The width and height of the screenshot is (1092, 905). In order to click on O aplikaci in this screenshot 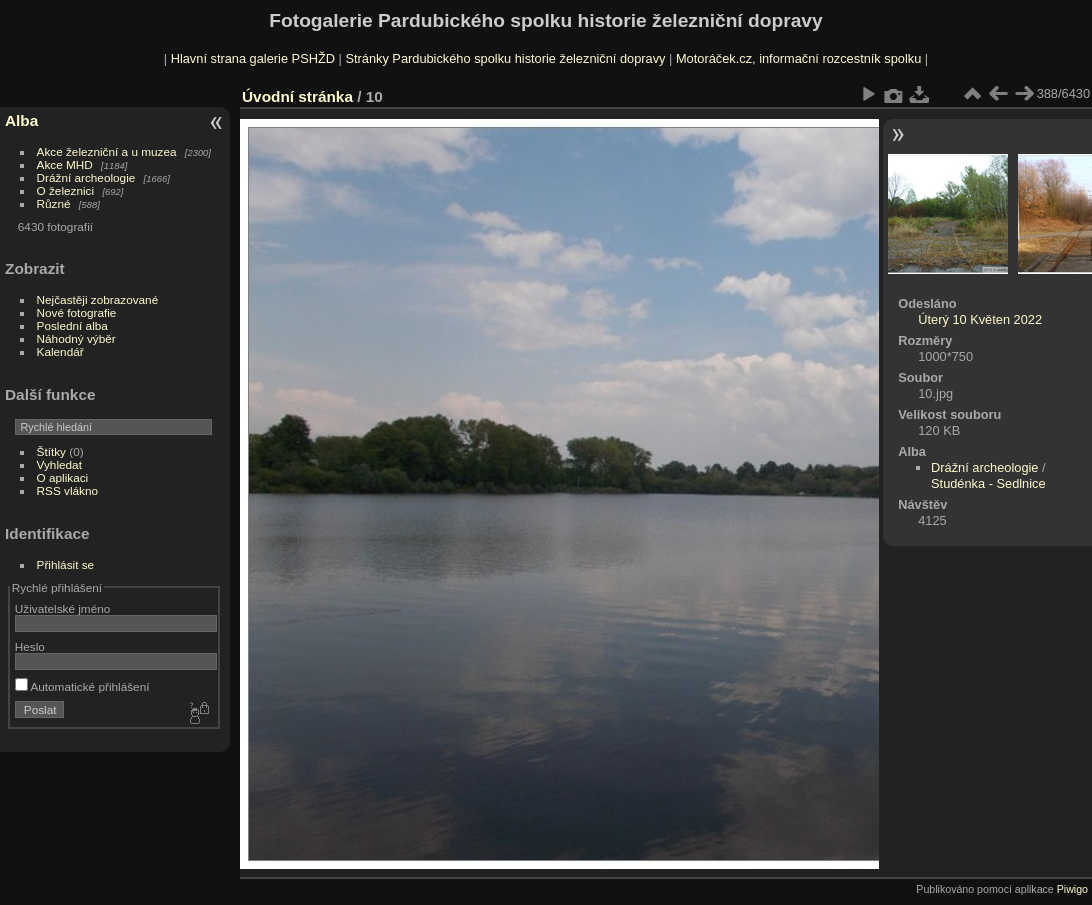, I will do `click(63, 477)`.